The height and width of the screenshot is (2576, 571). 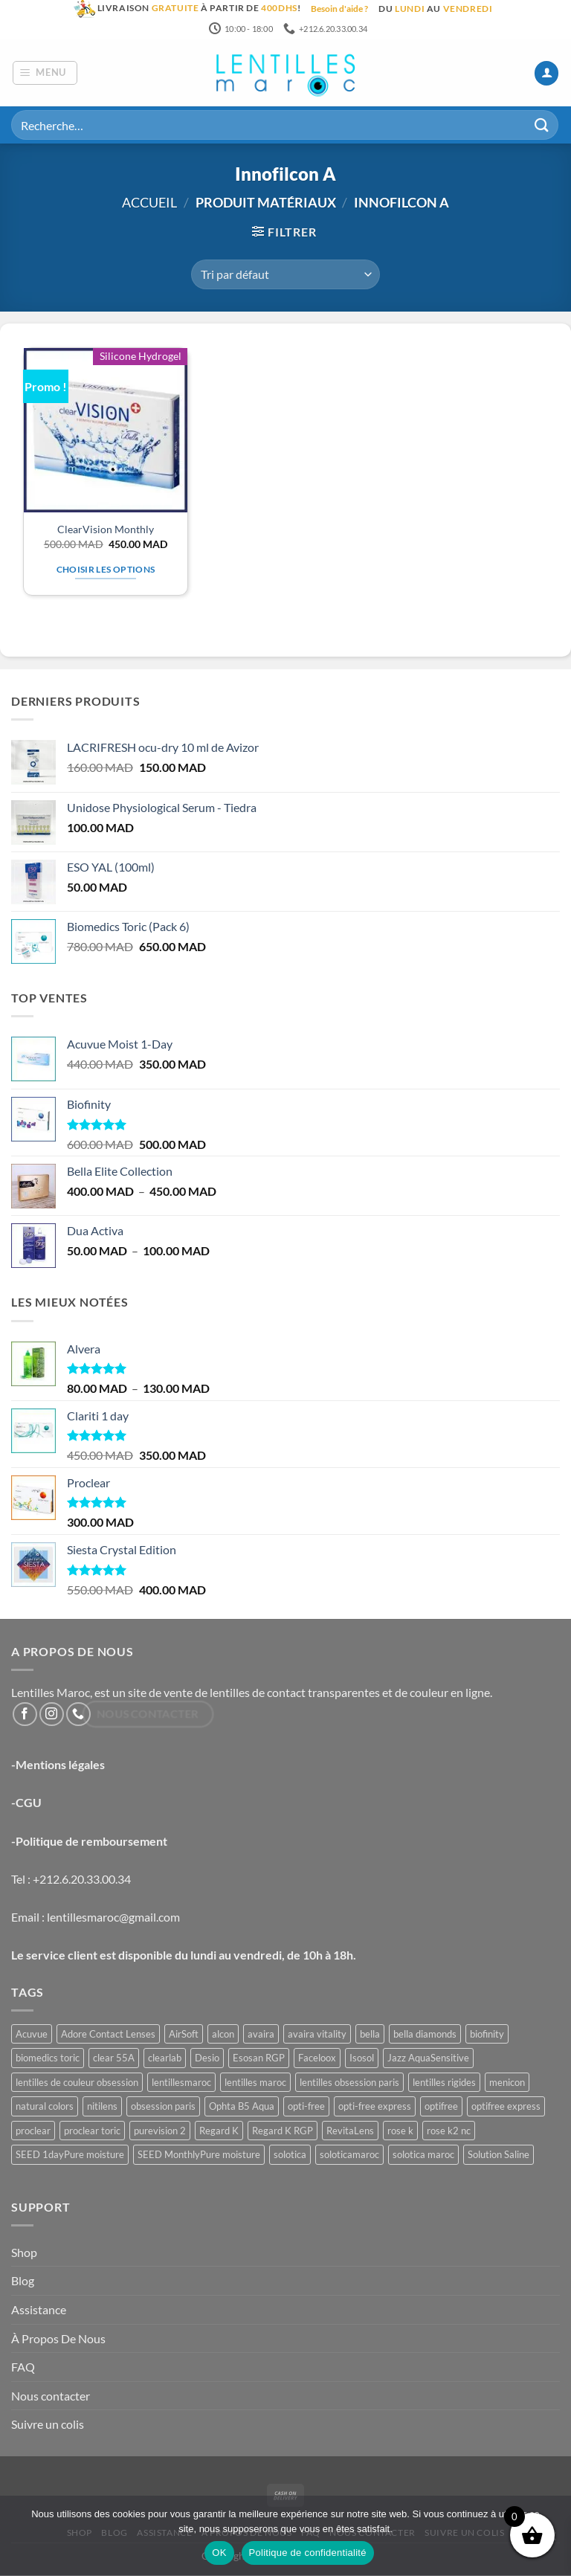 I want to click on Choisir les options [Sélectionner les options pour “ClearVision Monthly”], so click(x=106, y=570).